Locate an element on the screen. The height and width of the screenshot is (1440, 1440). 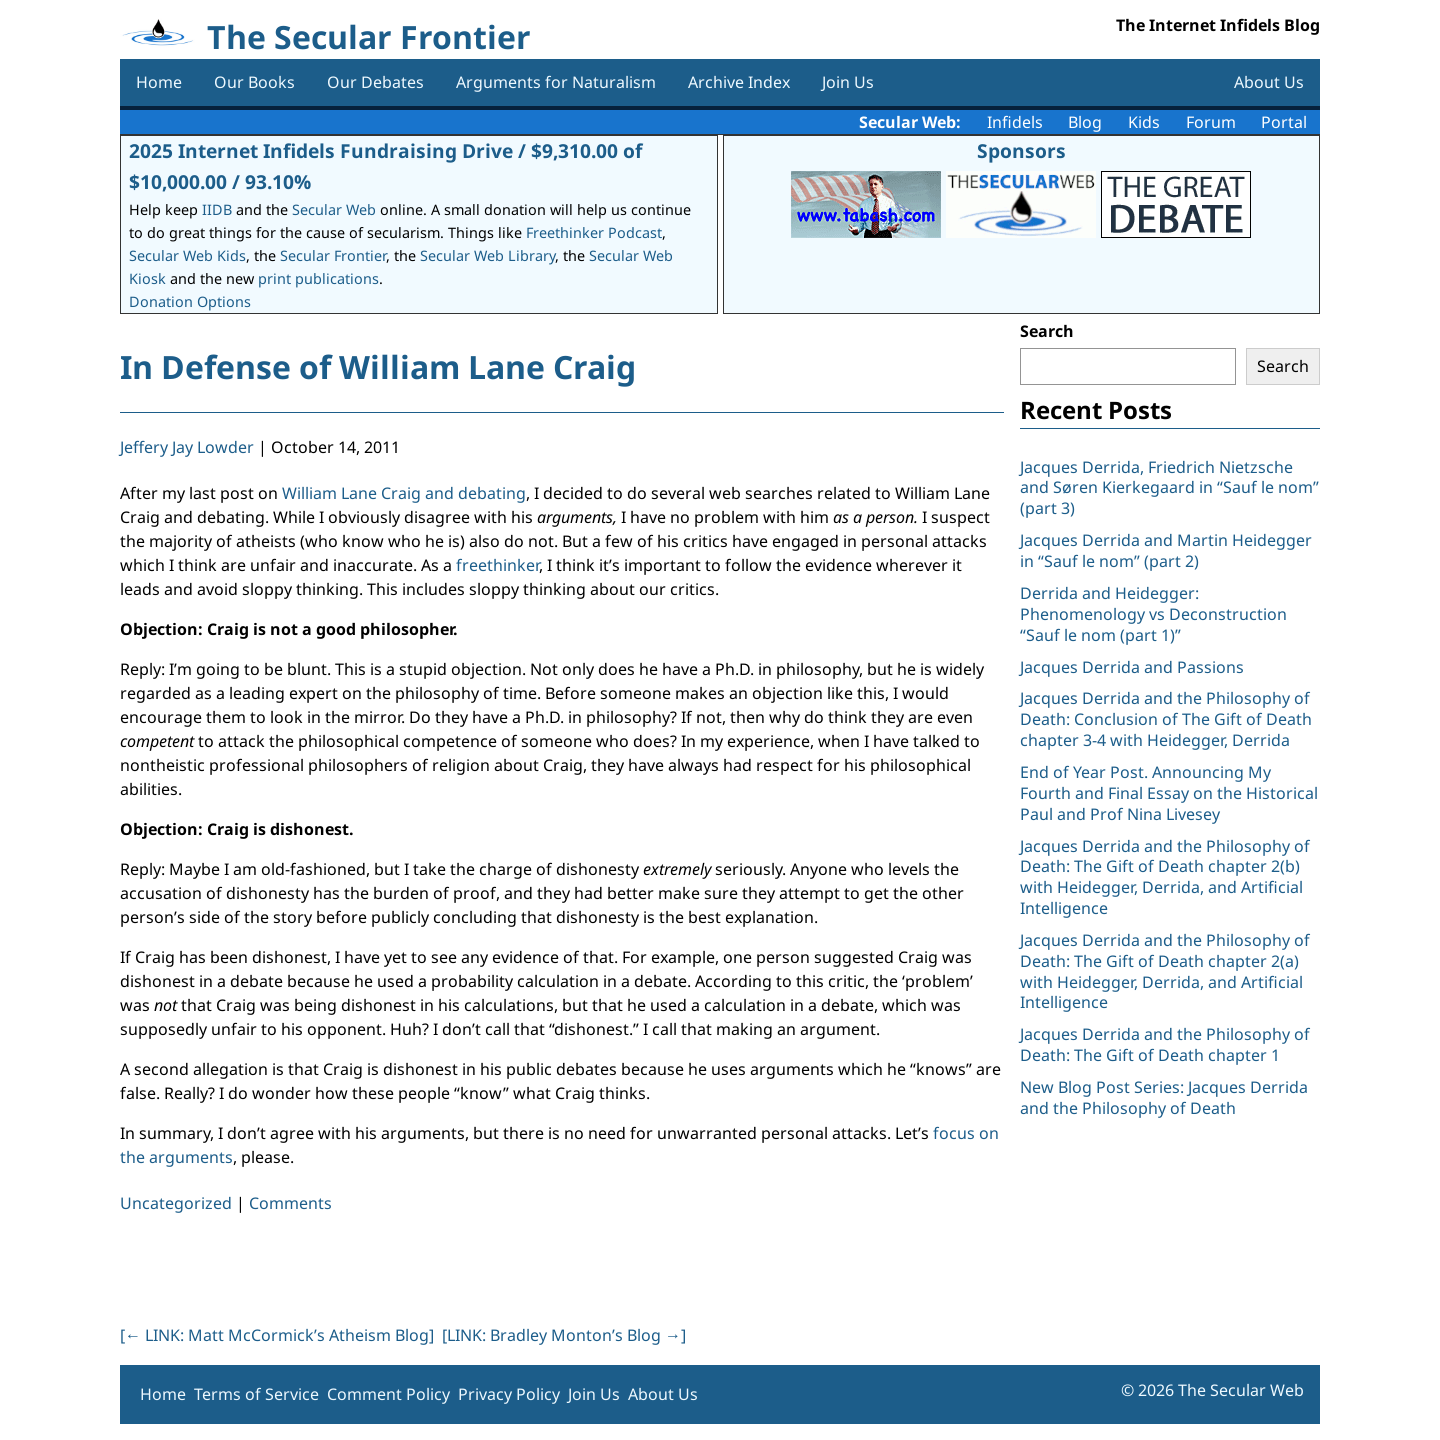
print publications is located at coordinates (318, 278).